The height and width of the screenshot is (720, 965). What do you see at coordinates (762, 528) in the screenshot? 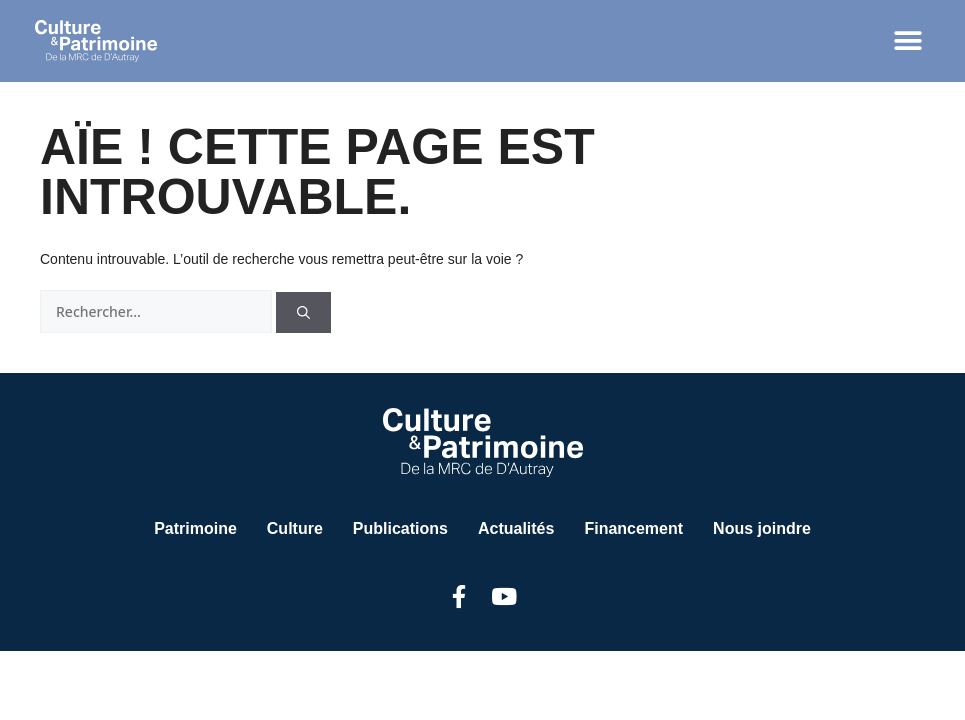
I see `Nous joindre` at bounding box center [762, 528].